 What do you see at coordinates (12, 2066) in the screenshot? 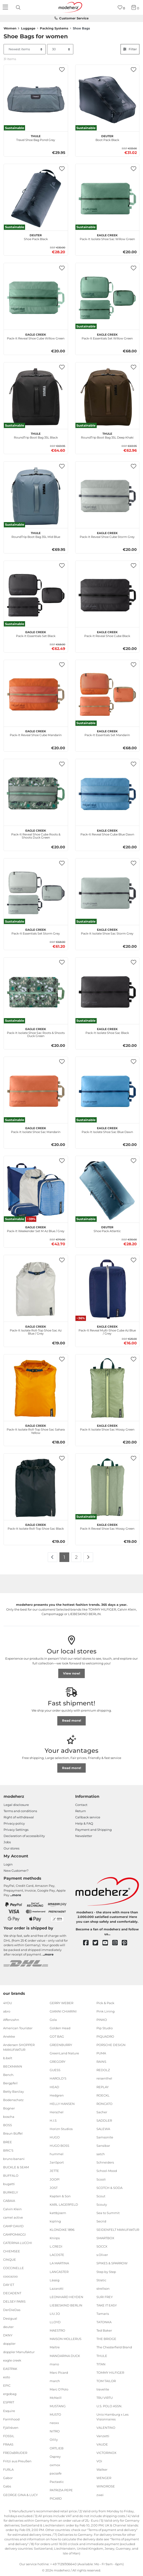
I see `BECKMANN` at bounding box center [12, 2066].